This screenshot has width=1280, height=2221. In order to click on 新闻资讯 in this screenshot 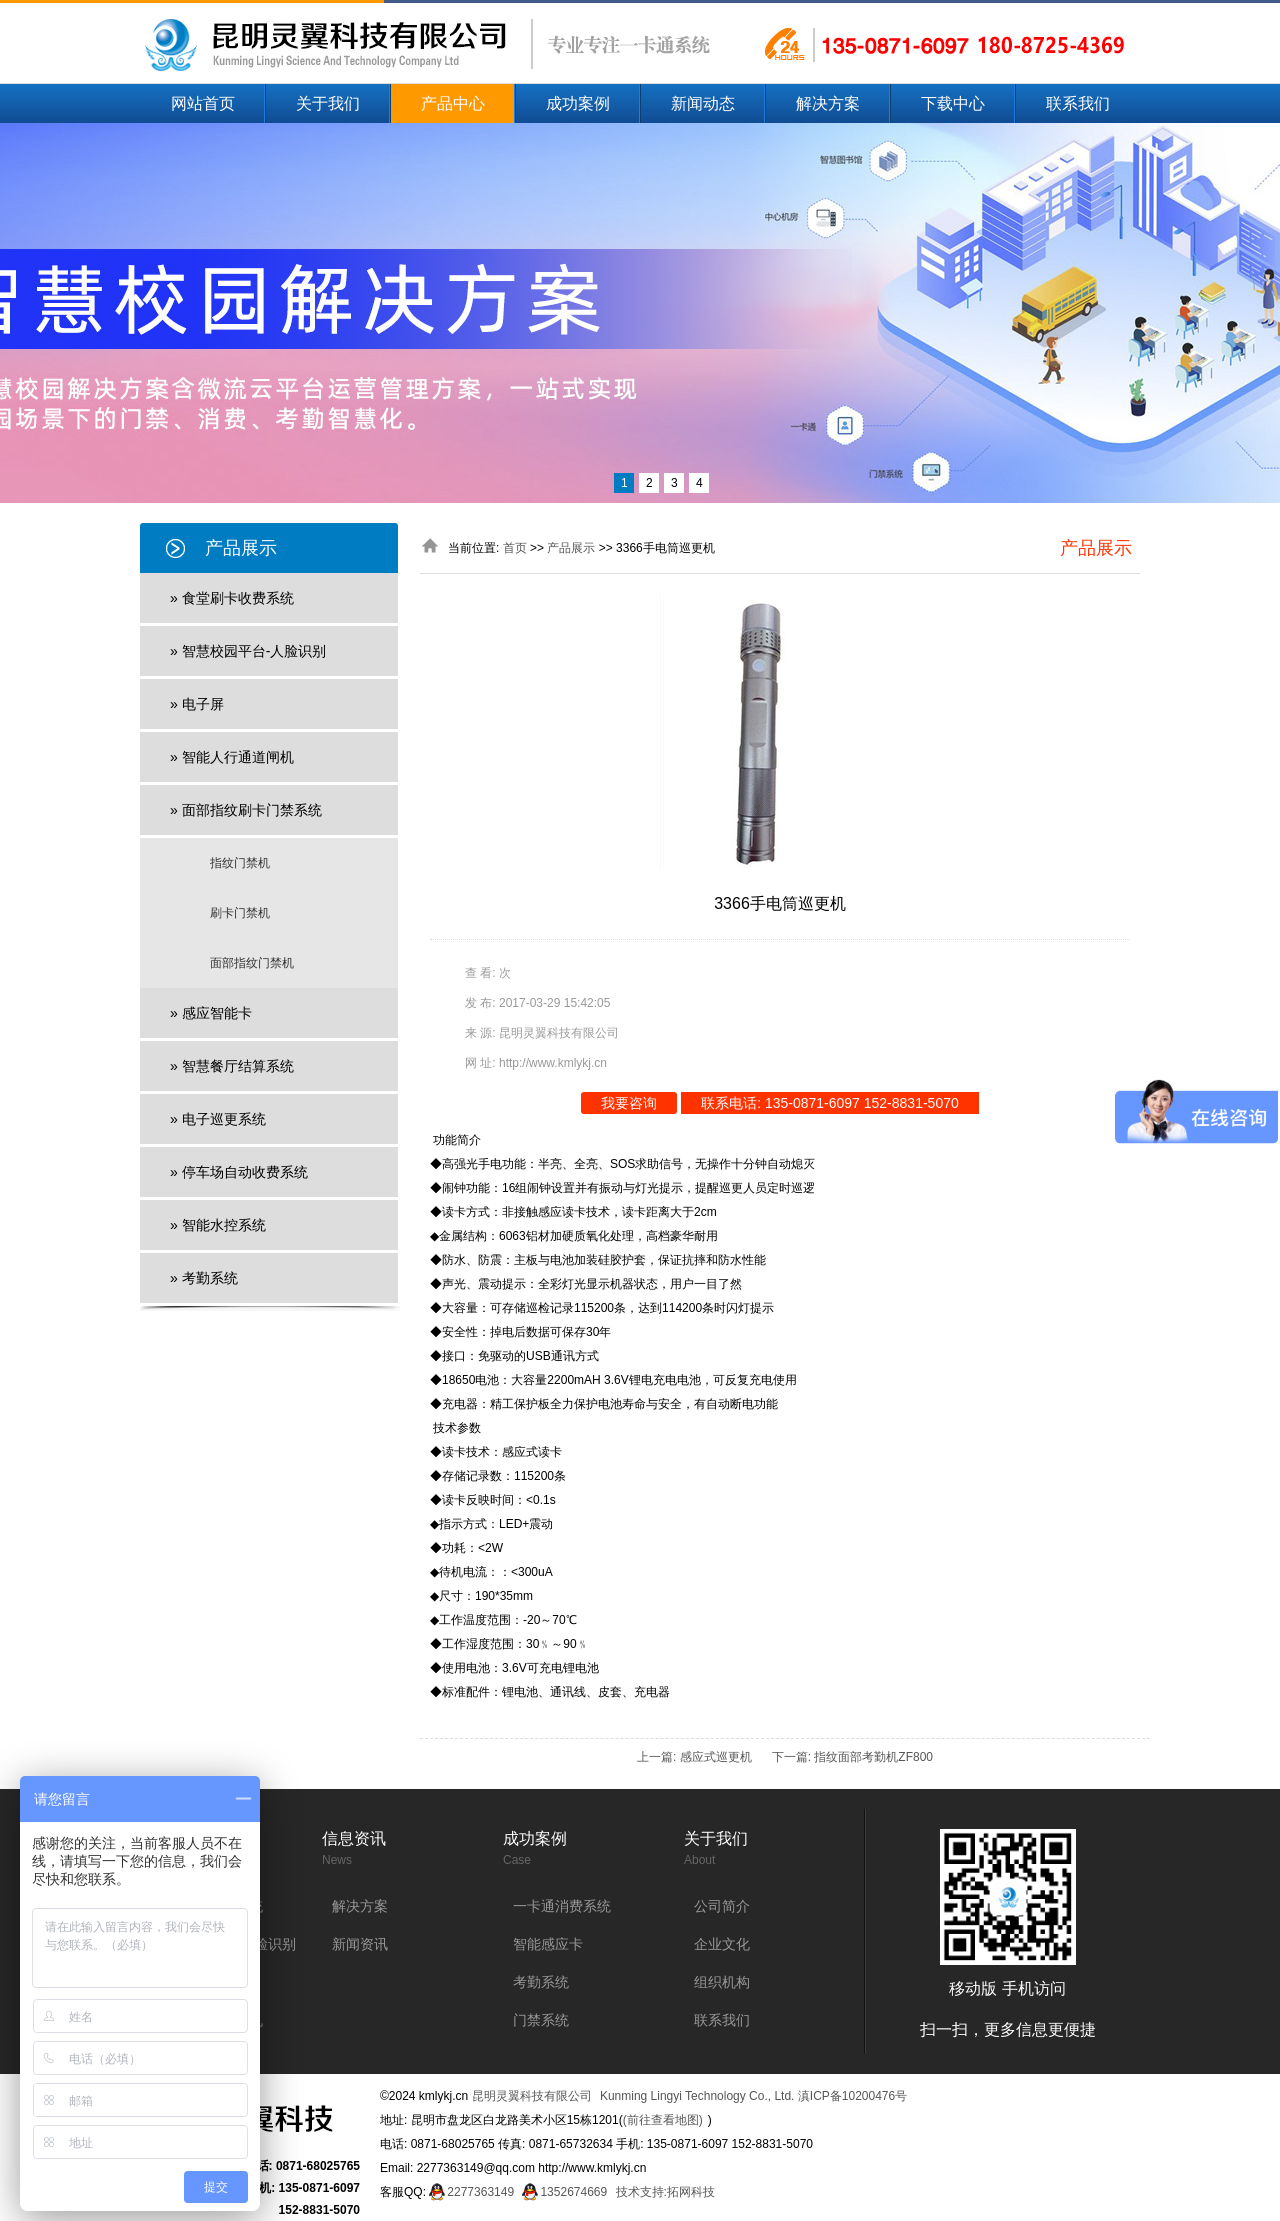, I will do `click(360, 1944)`.